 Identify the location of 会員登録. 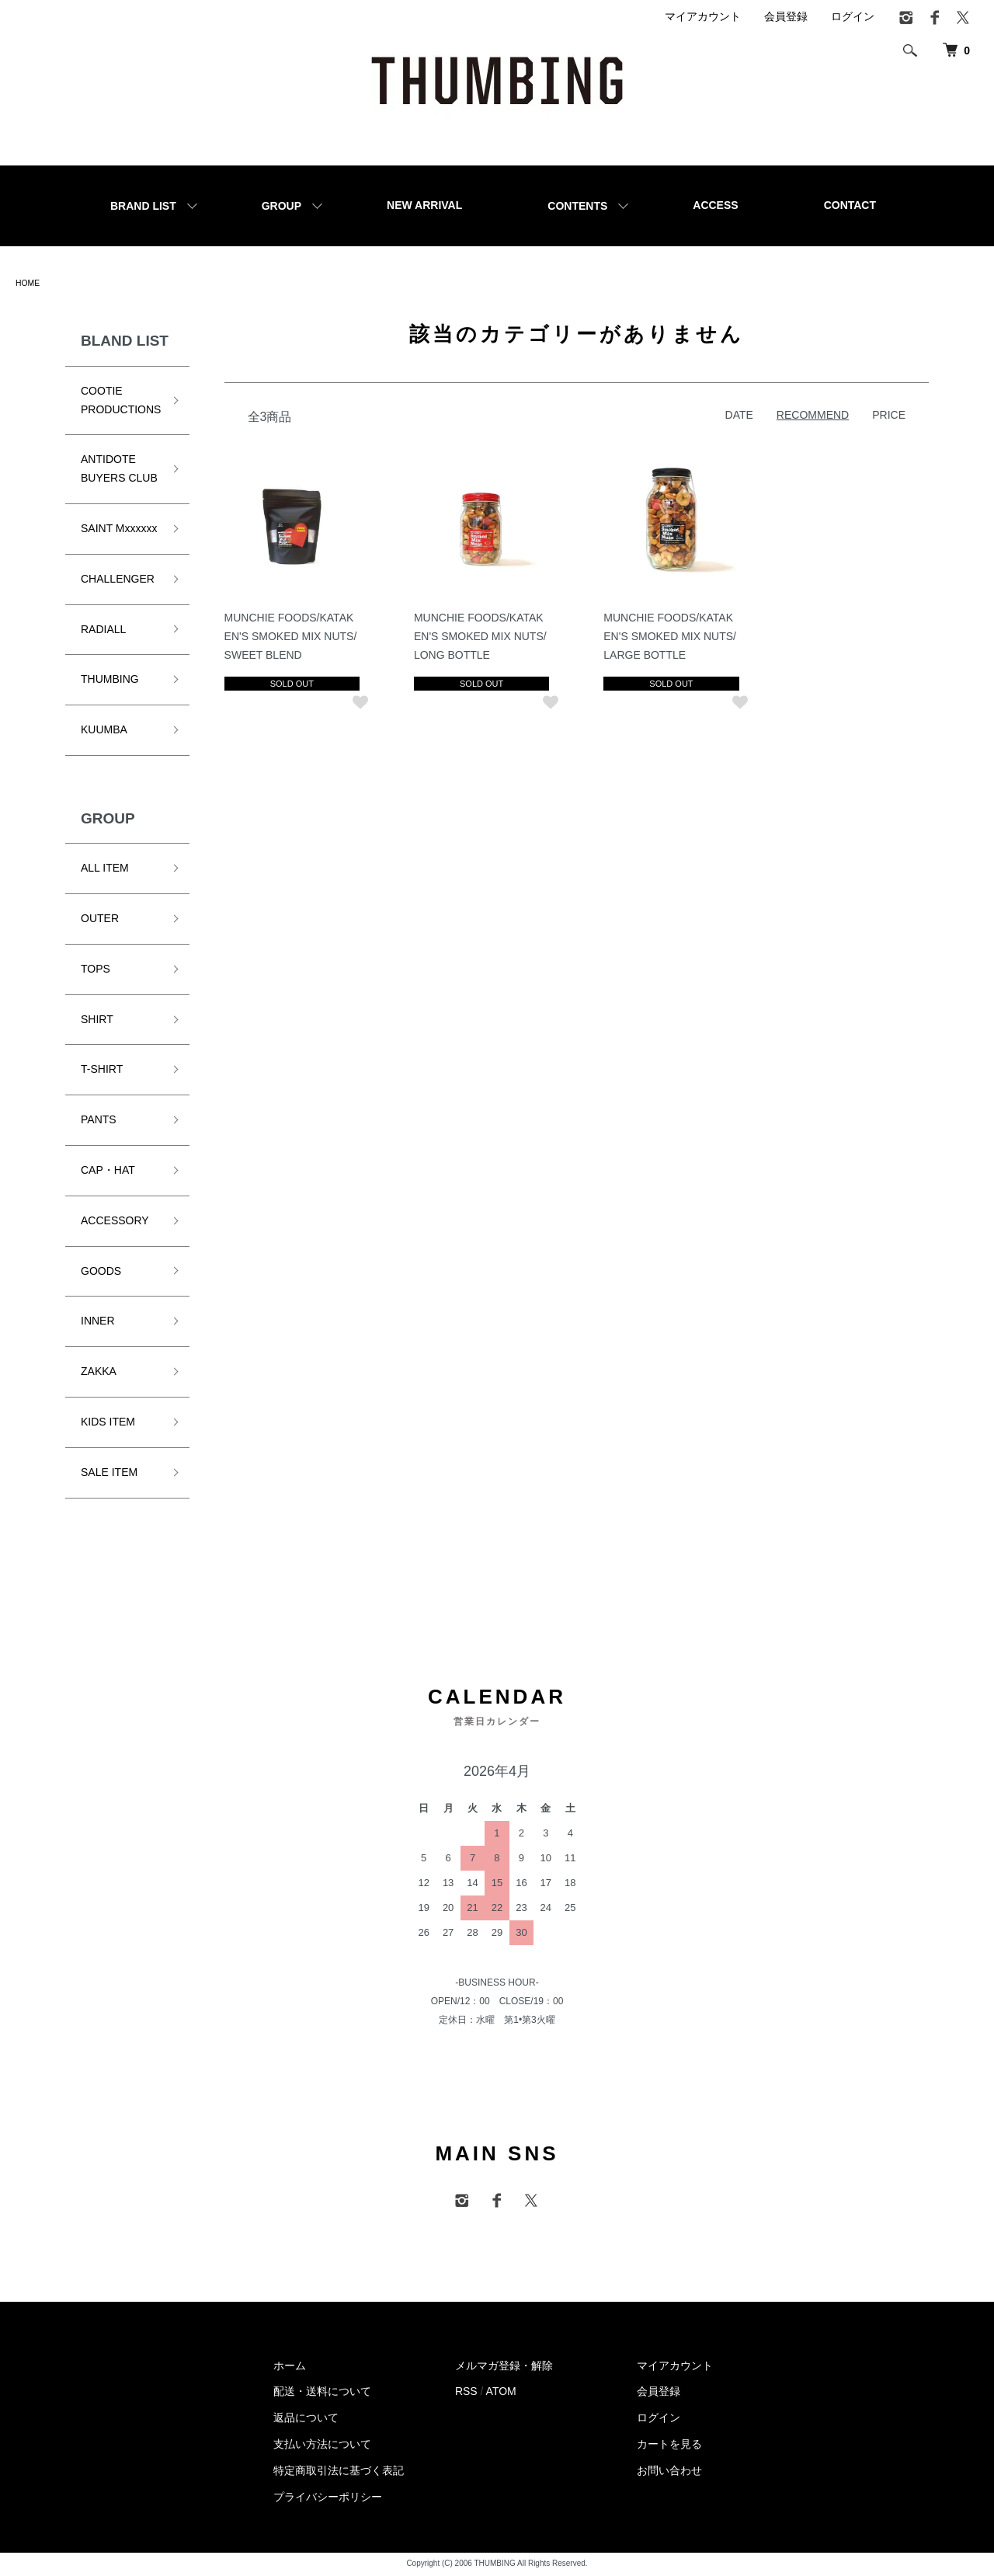
(786, 16).